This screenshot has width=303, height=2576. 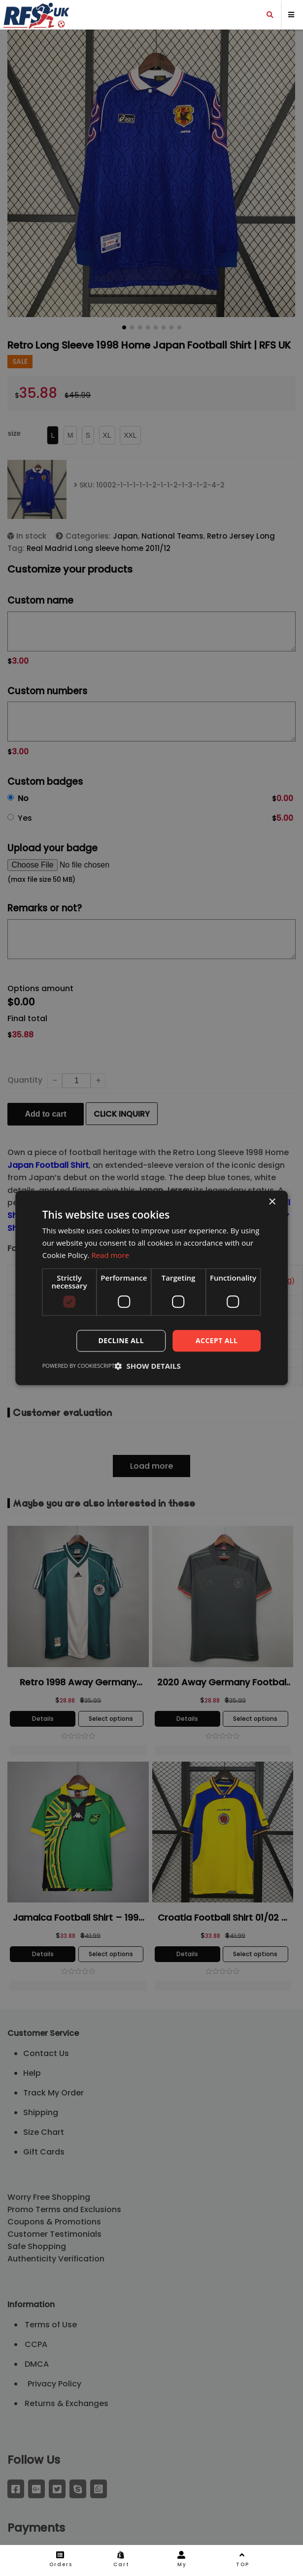 I want to click on Accept all [button], so click(x=216, y=1340).